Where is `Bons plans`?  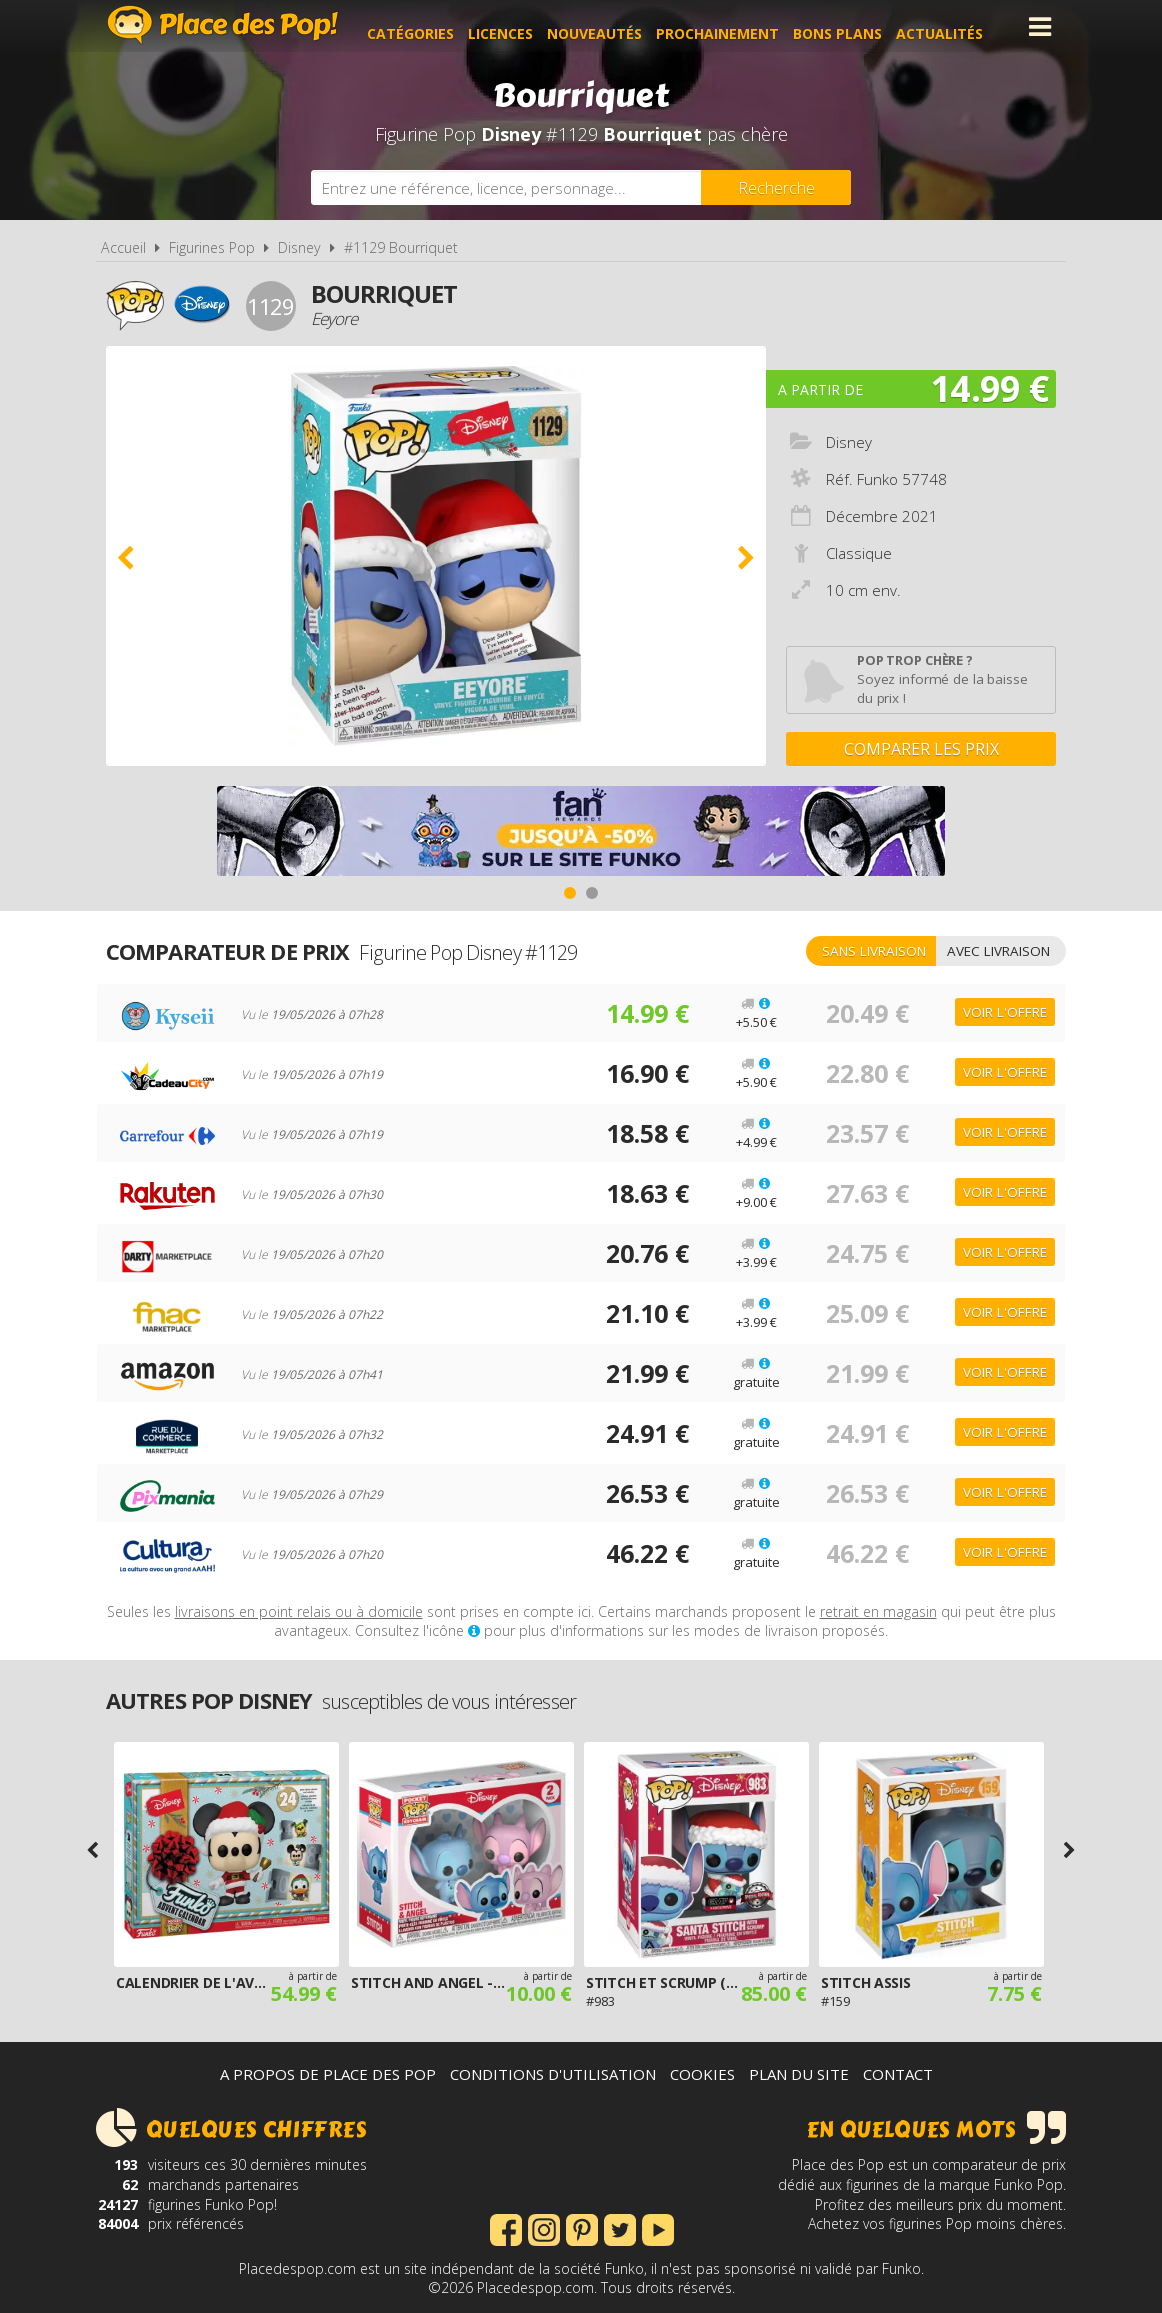
Bons plans is located at coordinates (853, 26).